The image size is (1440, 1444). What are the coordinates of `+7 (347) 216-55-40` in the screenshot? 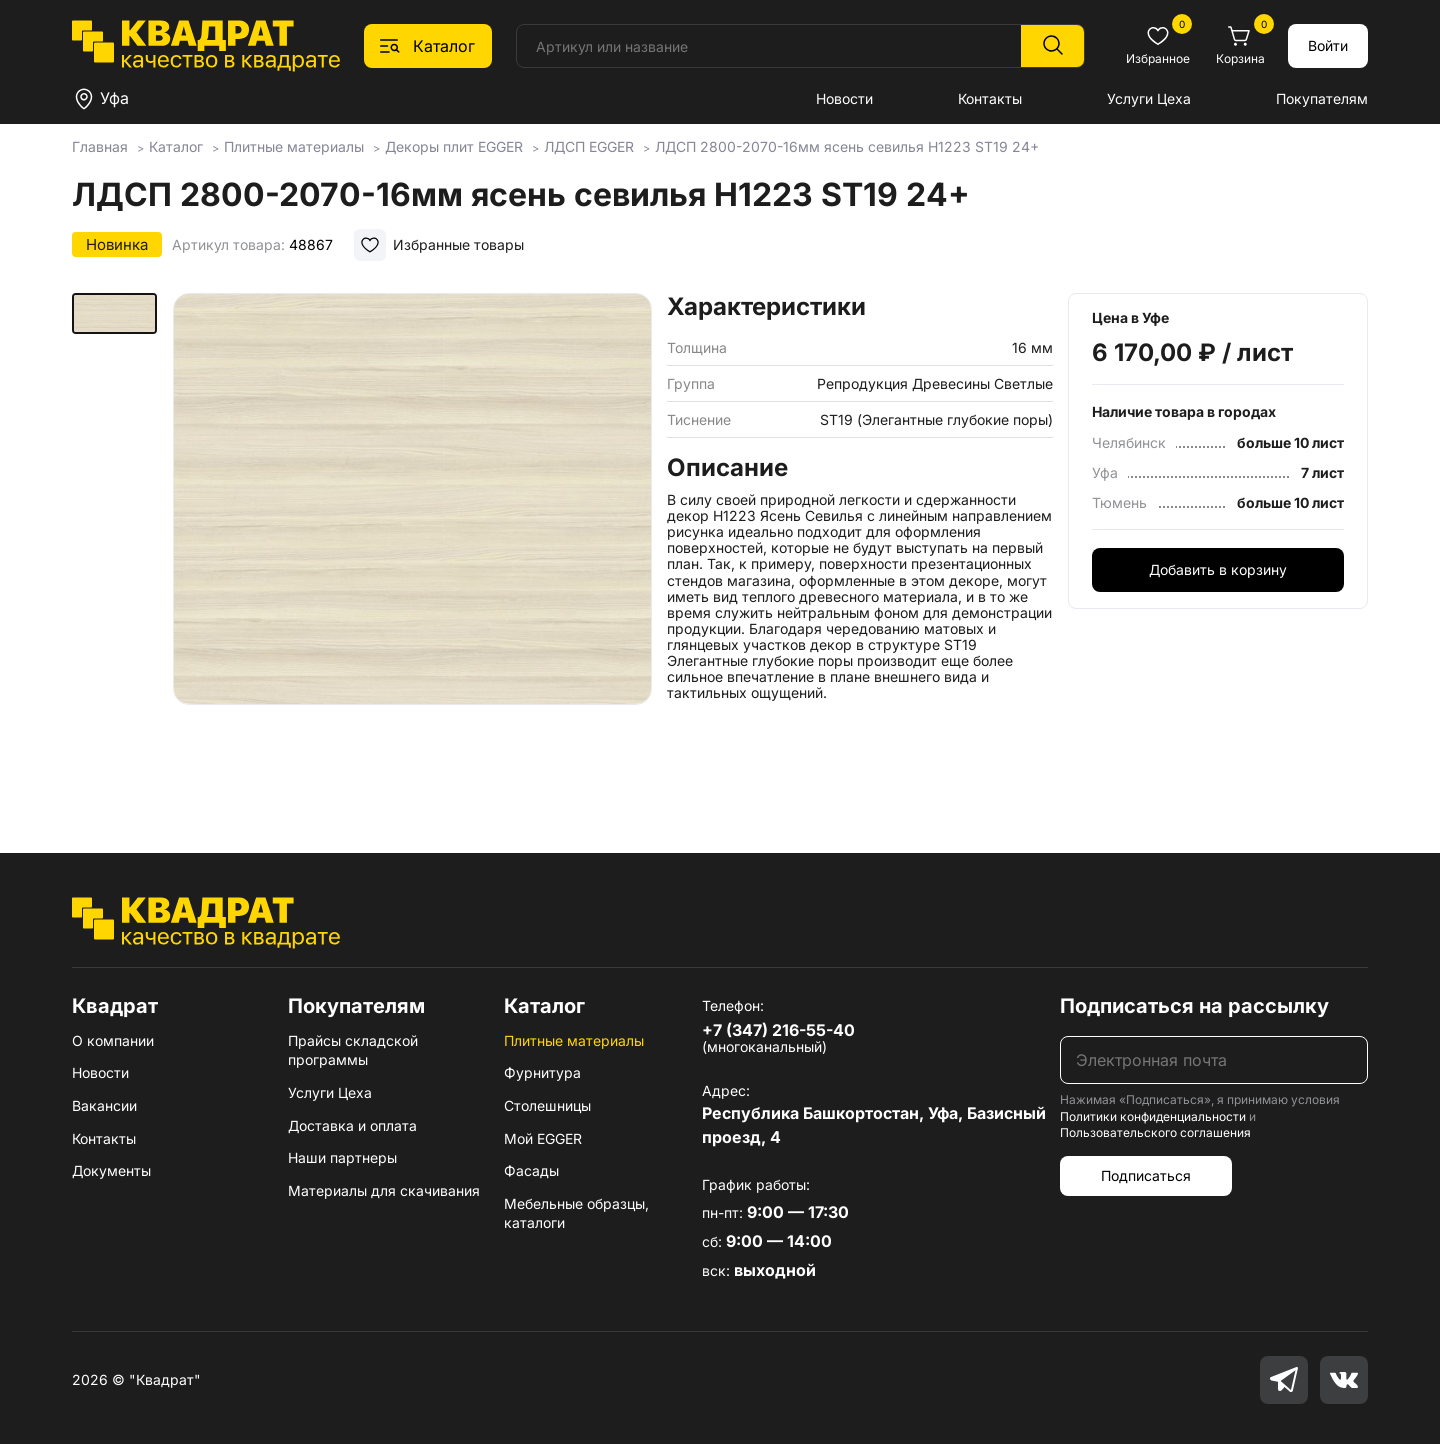 It's located at (778, 1030).